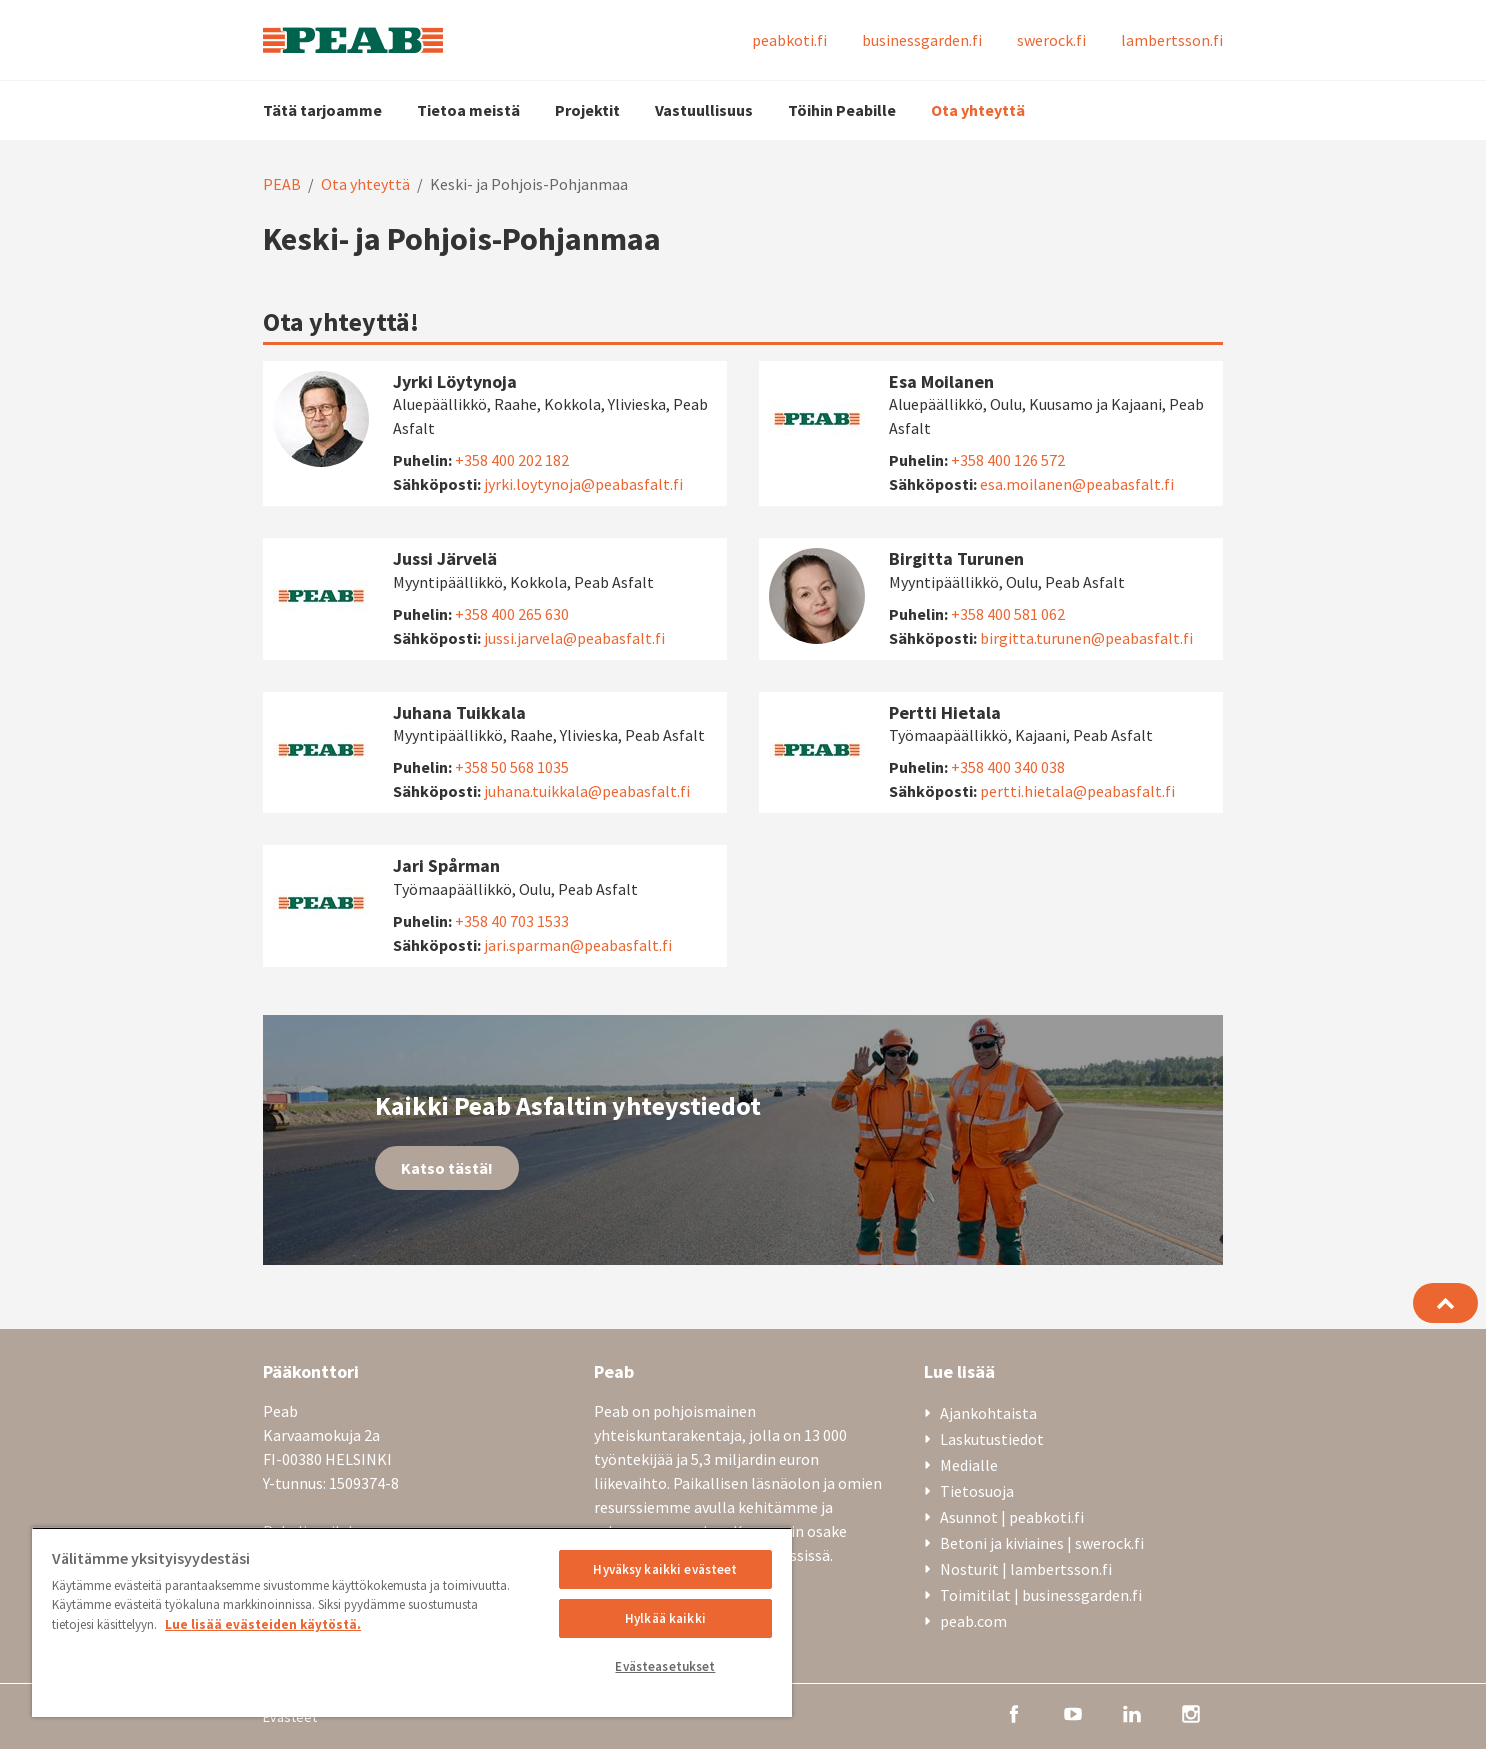  What do you see at coordinates (1014, 1712) in the screenshot?
I see `[facebook]` at bounding box center [1014, 1712].